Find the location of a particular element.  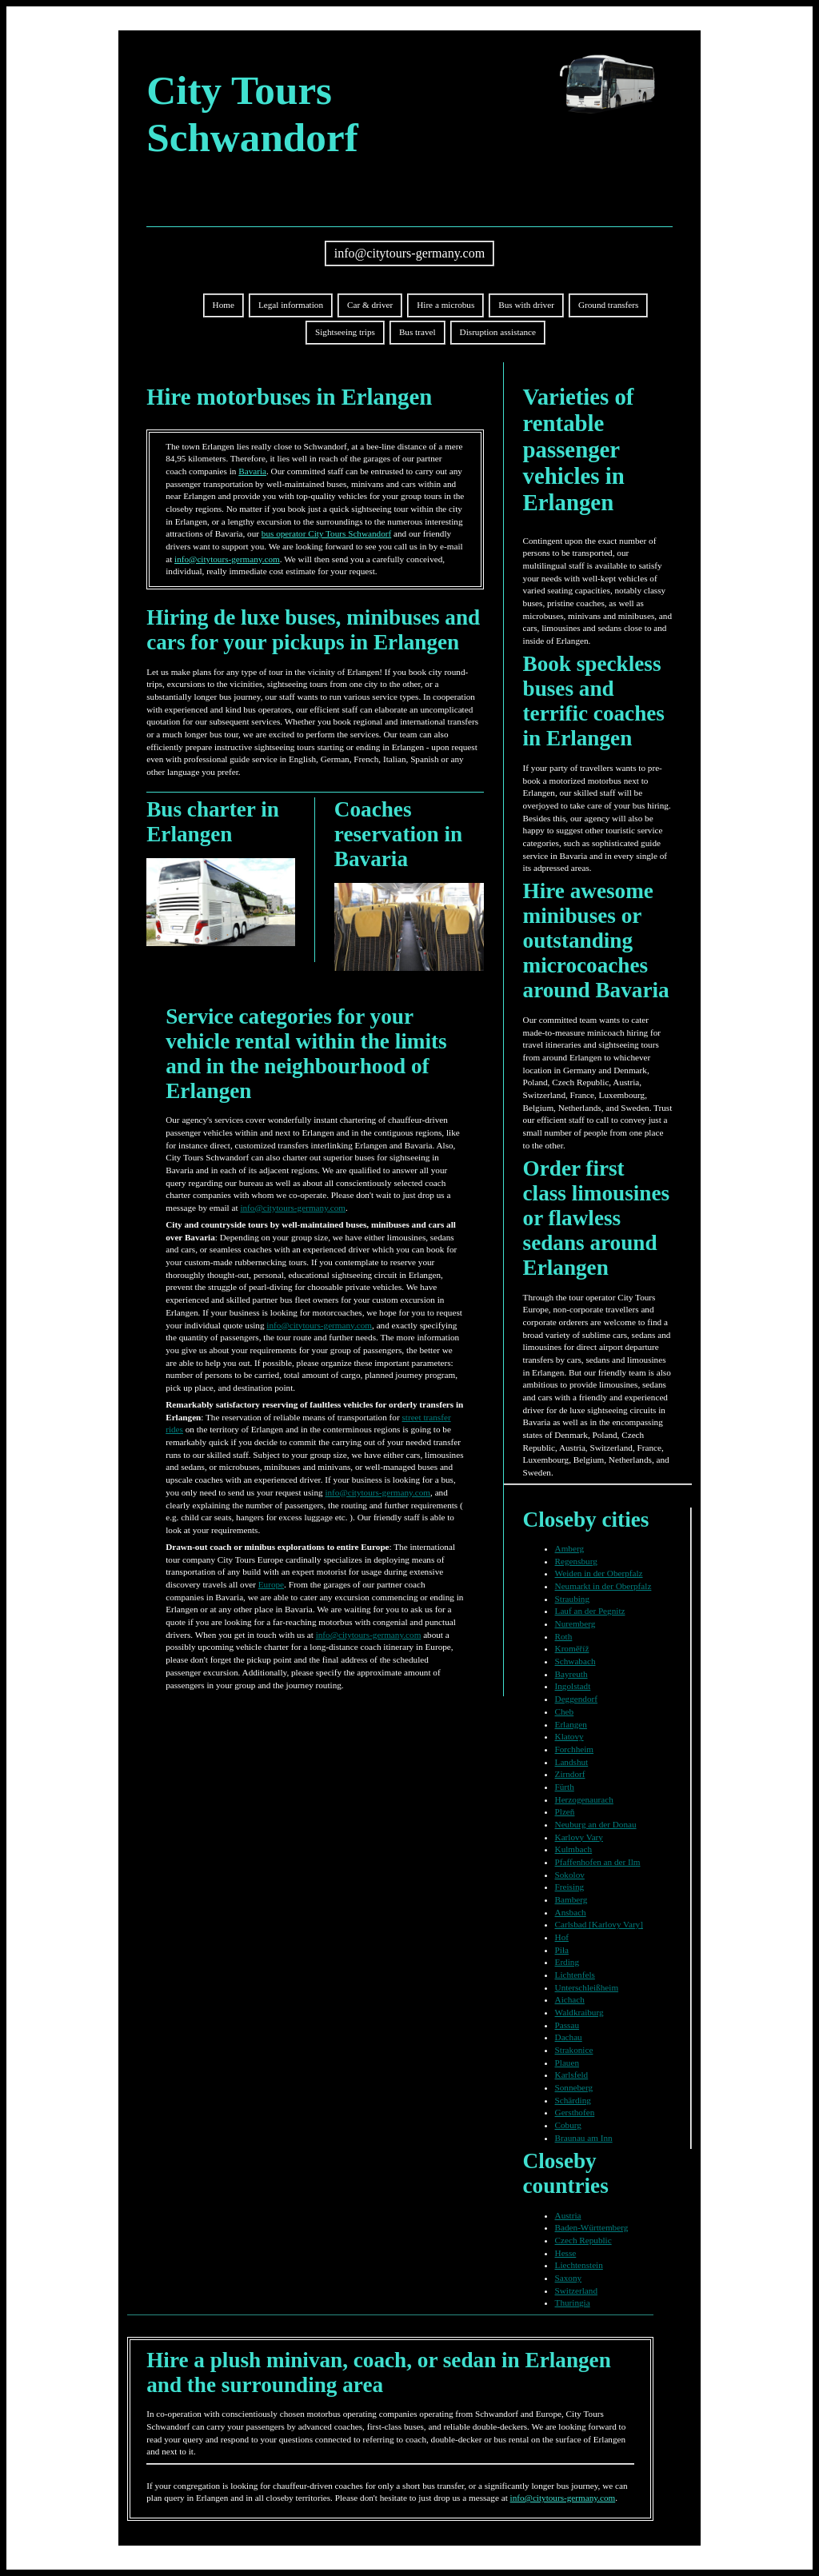

Braunau am Inn is located at coordinates (584, 2138).